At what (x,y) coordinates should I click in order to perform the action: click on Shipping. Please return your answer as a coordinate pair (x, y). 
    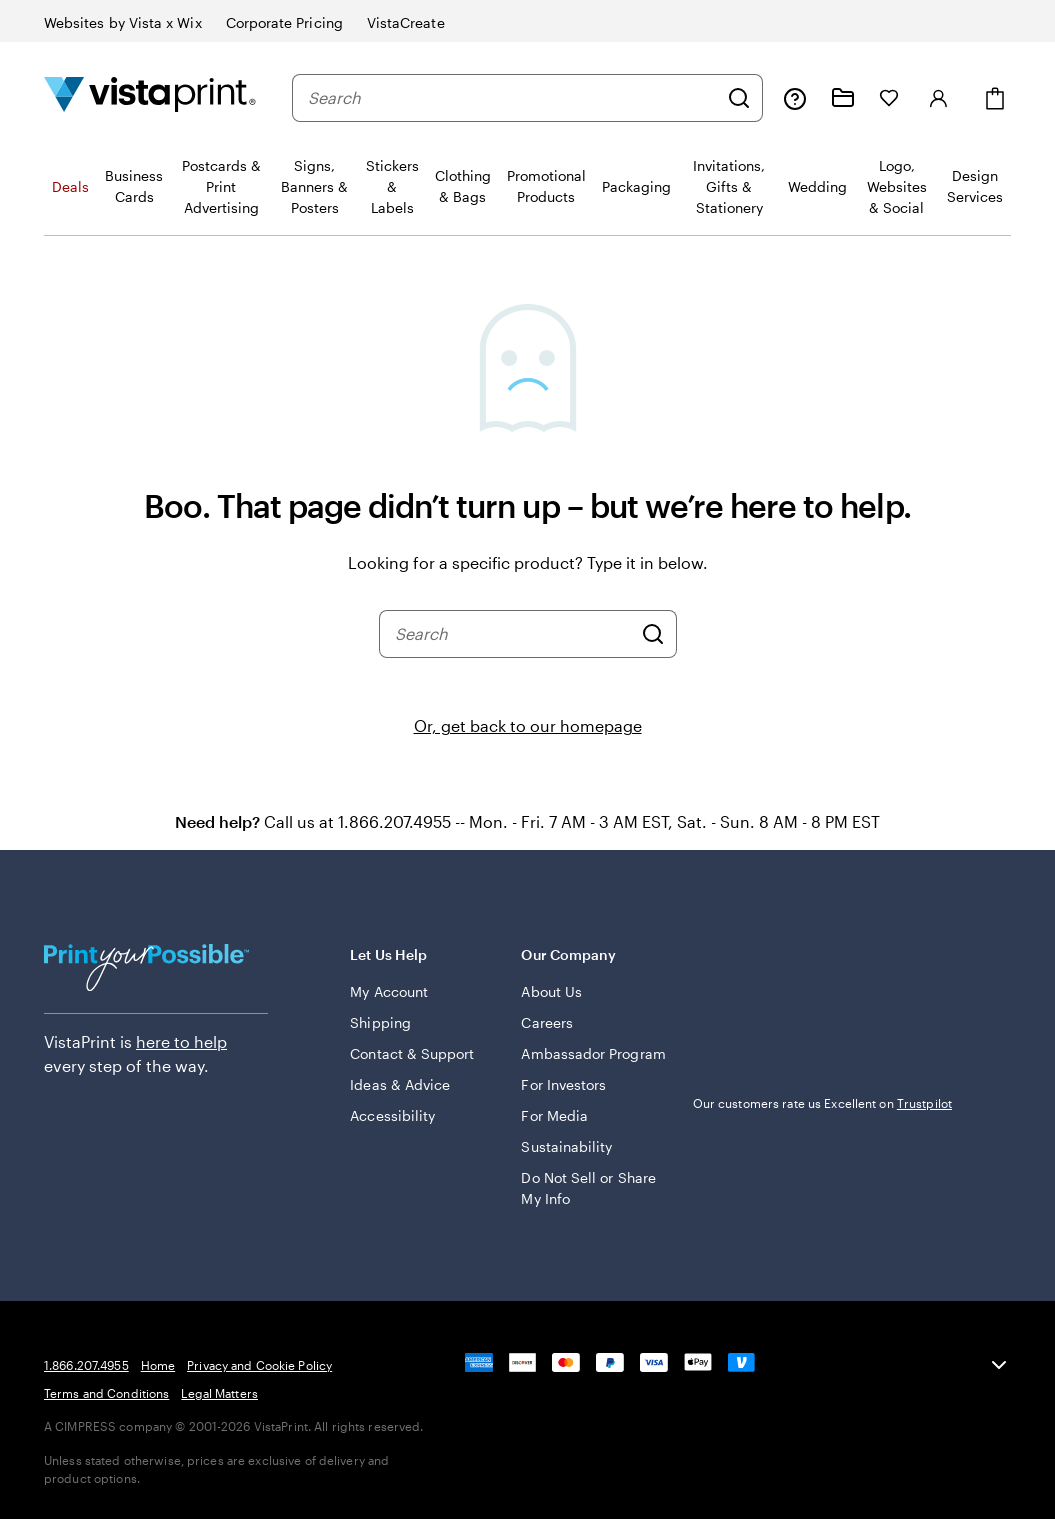
    Looking at the image, I should click on (380, 1022).